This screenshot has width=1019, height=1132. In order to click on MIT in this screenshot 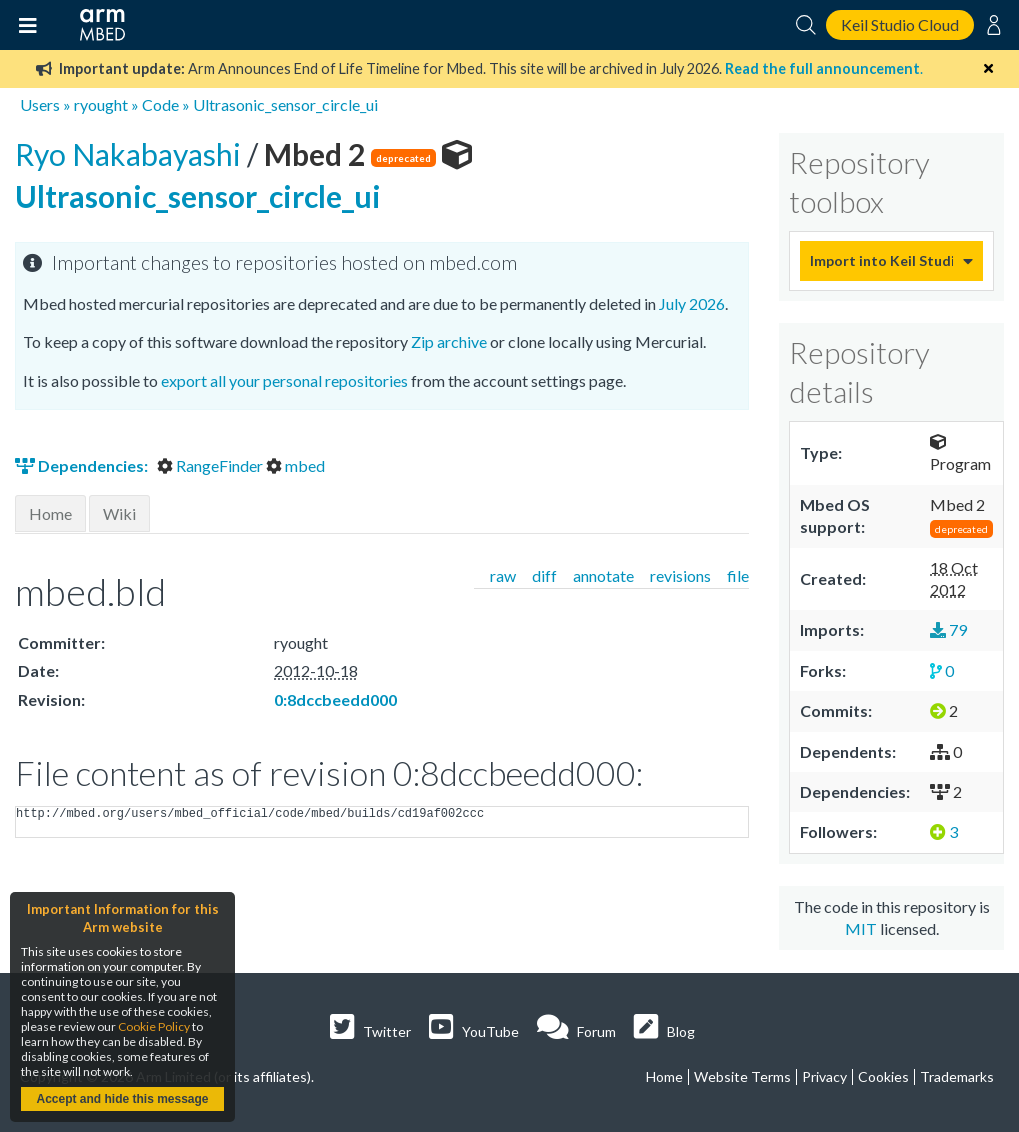, I will do `click(861, 928)`.